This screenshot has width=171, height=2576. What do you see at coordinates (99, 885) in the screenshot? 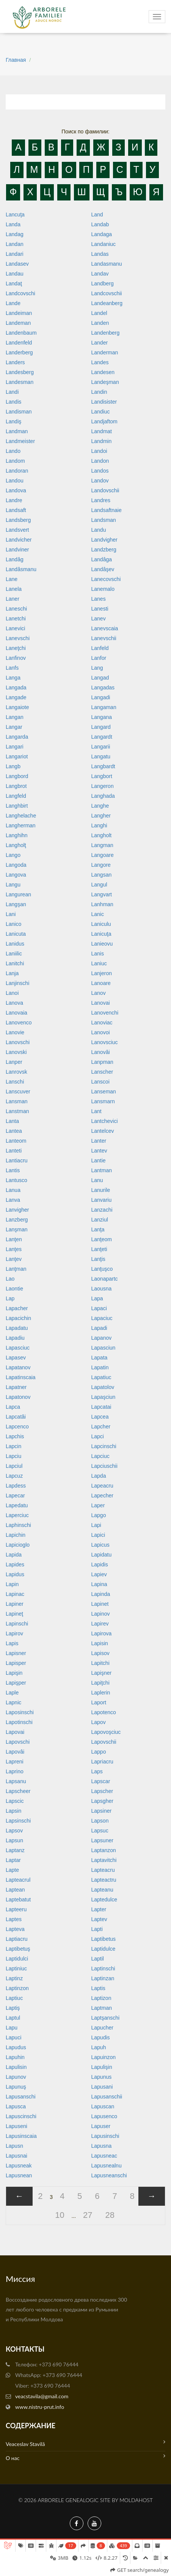
I see `Langul` at bounding box center [99, 885].